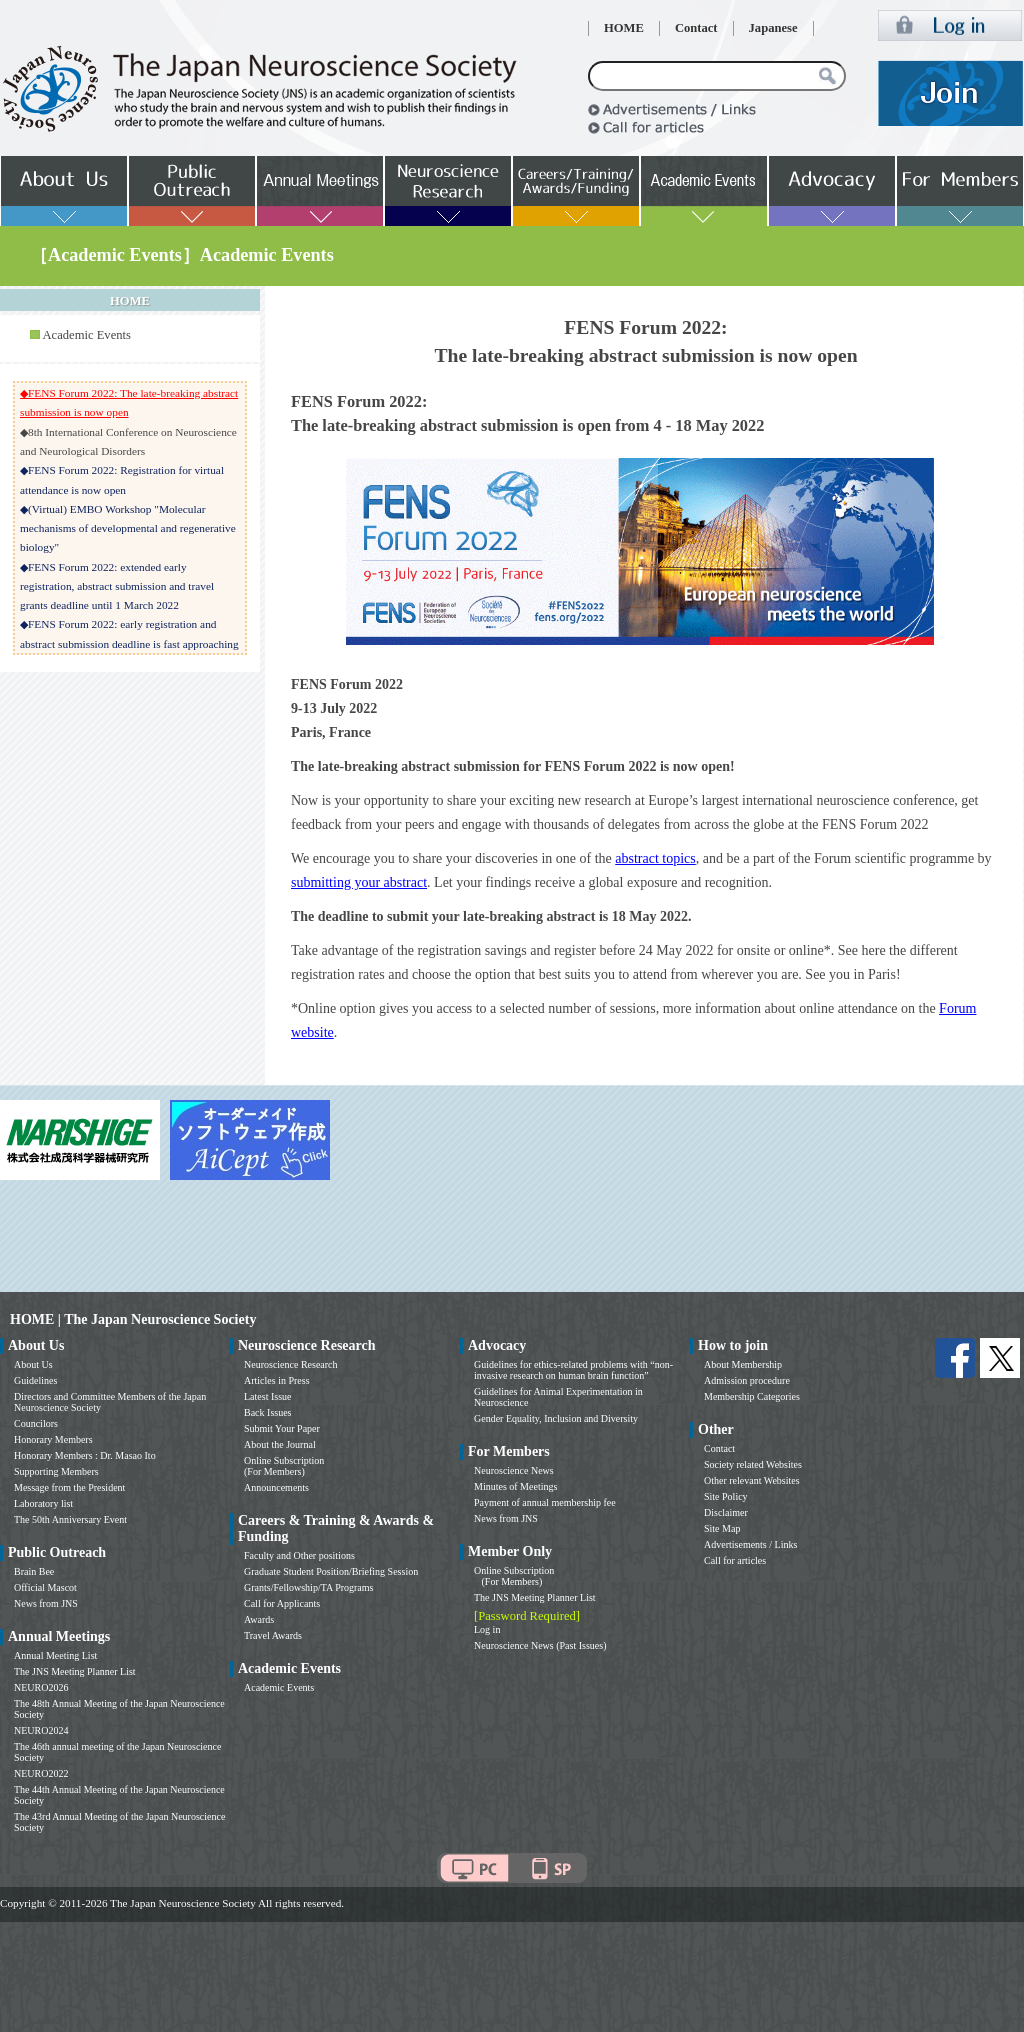  I want to click on Faculty and Other positions, so click(299, 1555).